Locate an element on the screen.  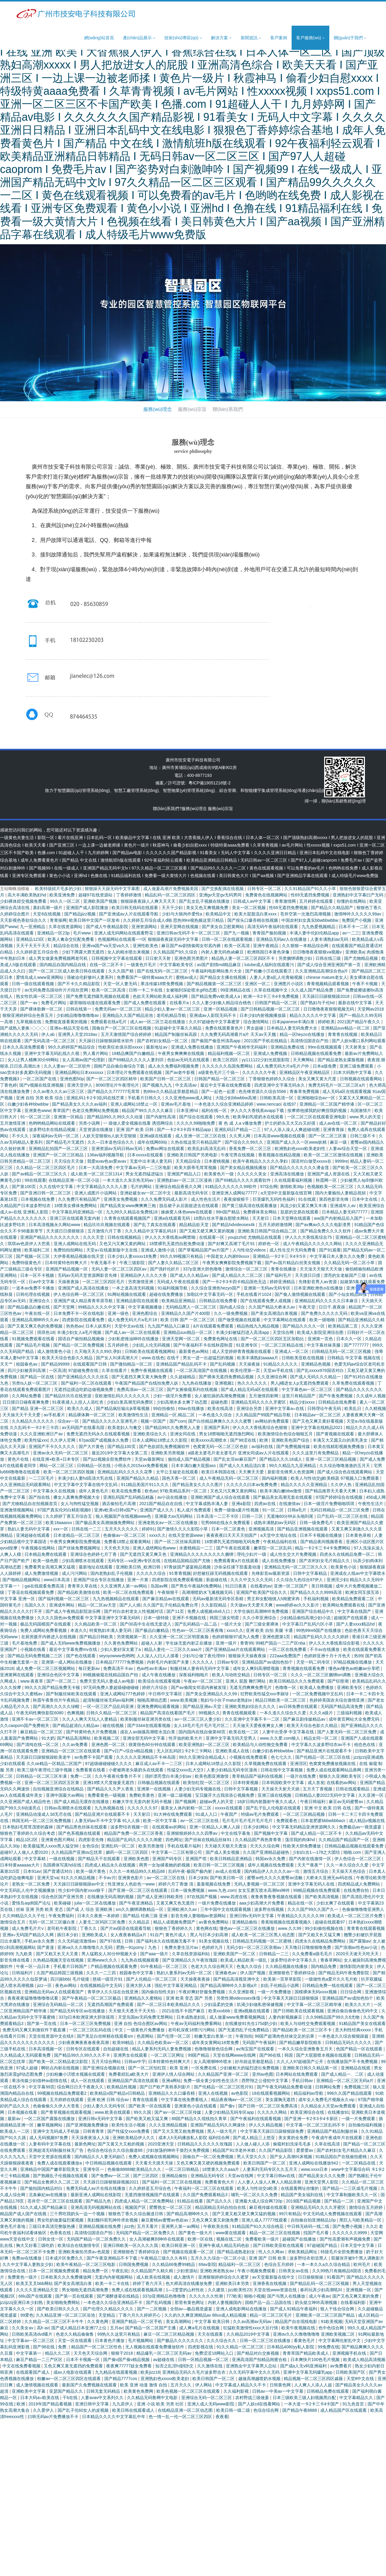
jizz色 is located at coordinates (129, 2226).